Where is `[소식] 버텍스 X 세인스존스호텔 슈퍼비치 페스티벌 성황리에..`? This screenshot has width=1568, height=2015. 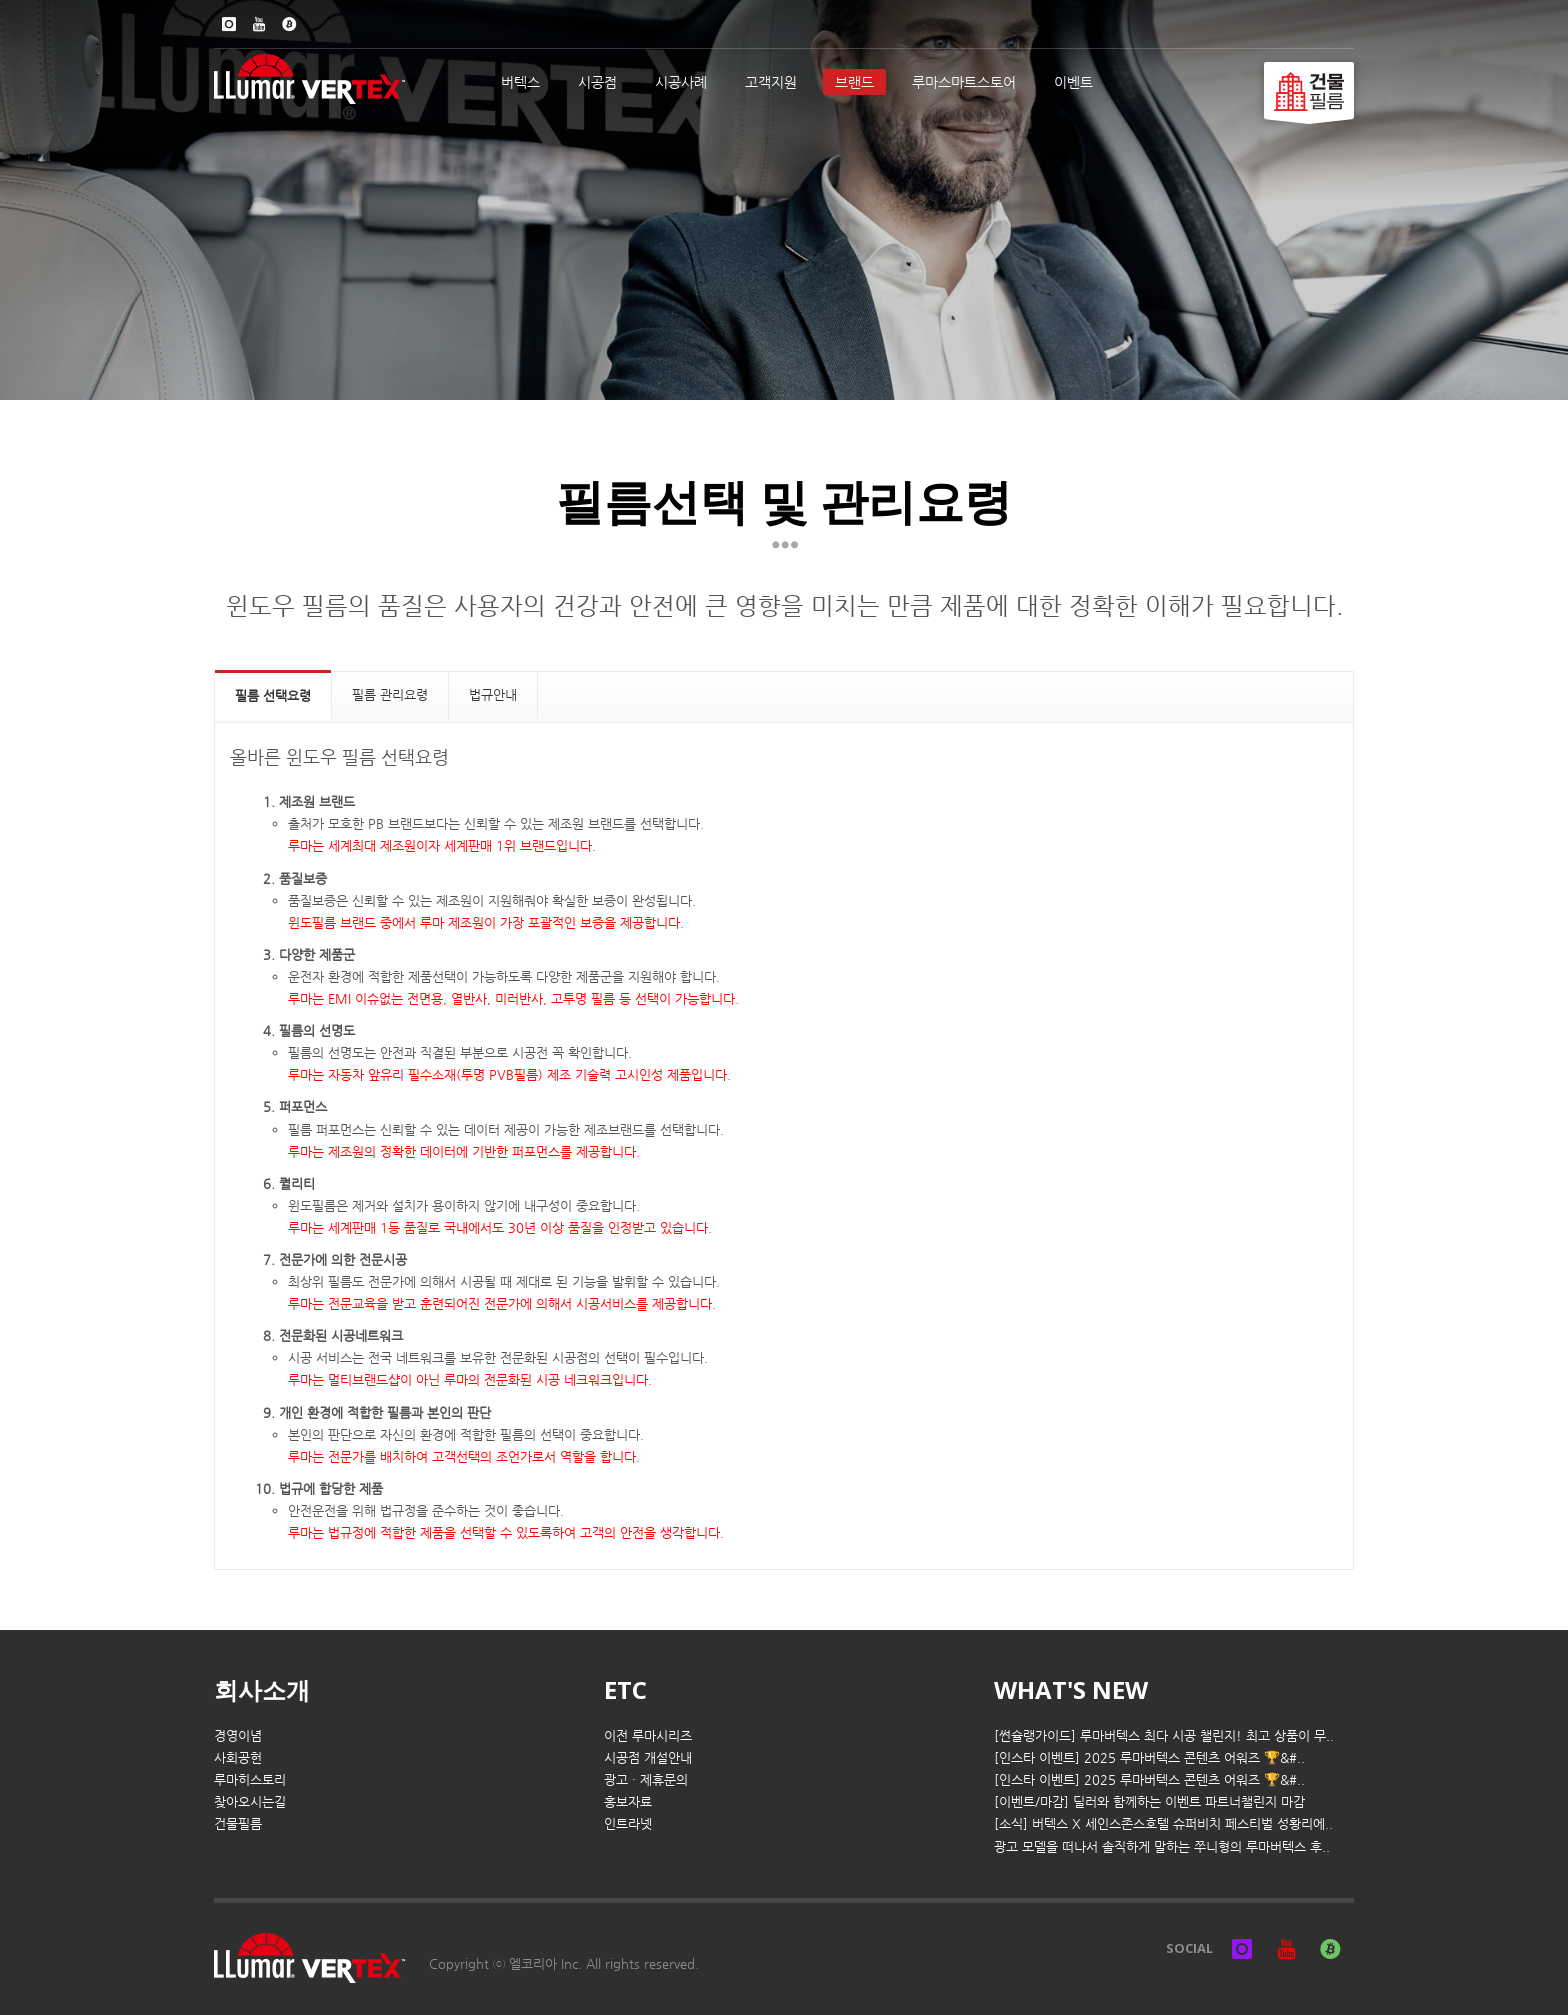
[소식] 버텍스 X 세인스존스호텔 슈퍼비치 페스티벌 성황리에.. is located at coordinates (1163, 1823).